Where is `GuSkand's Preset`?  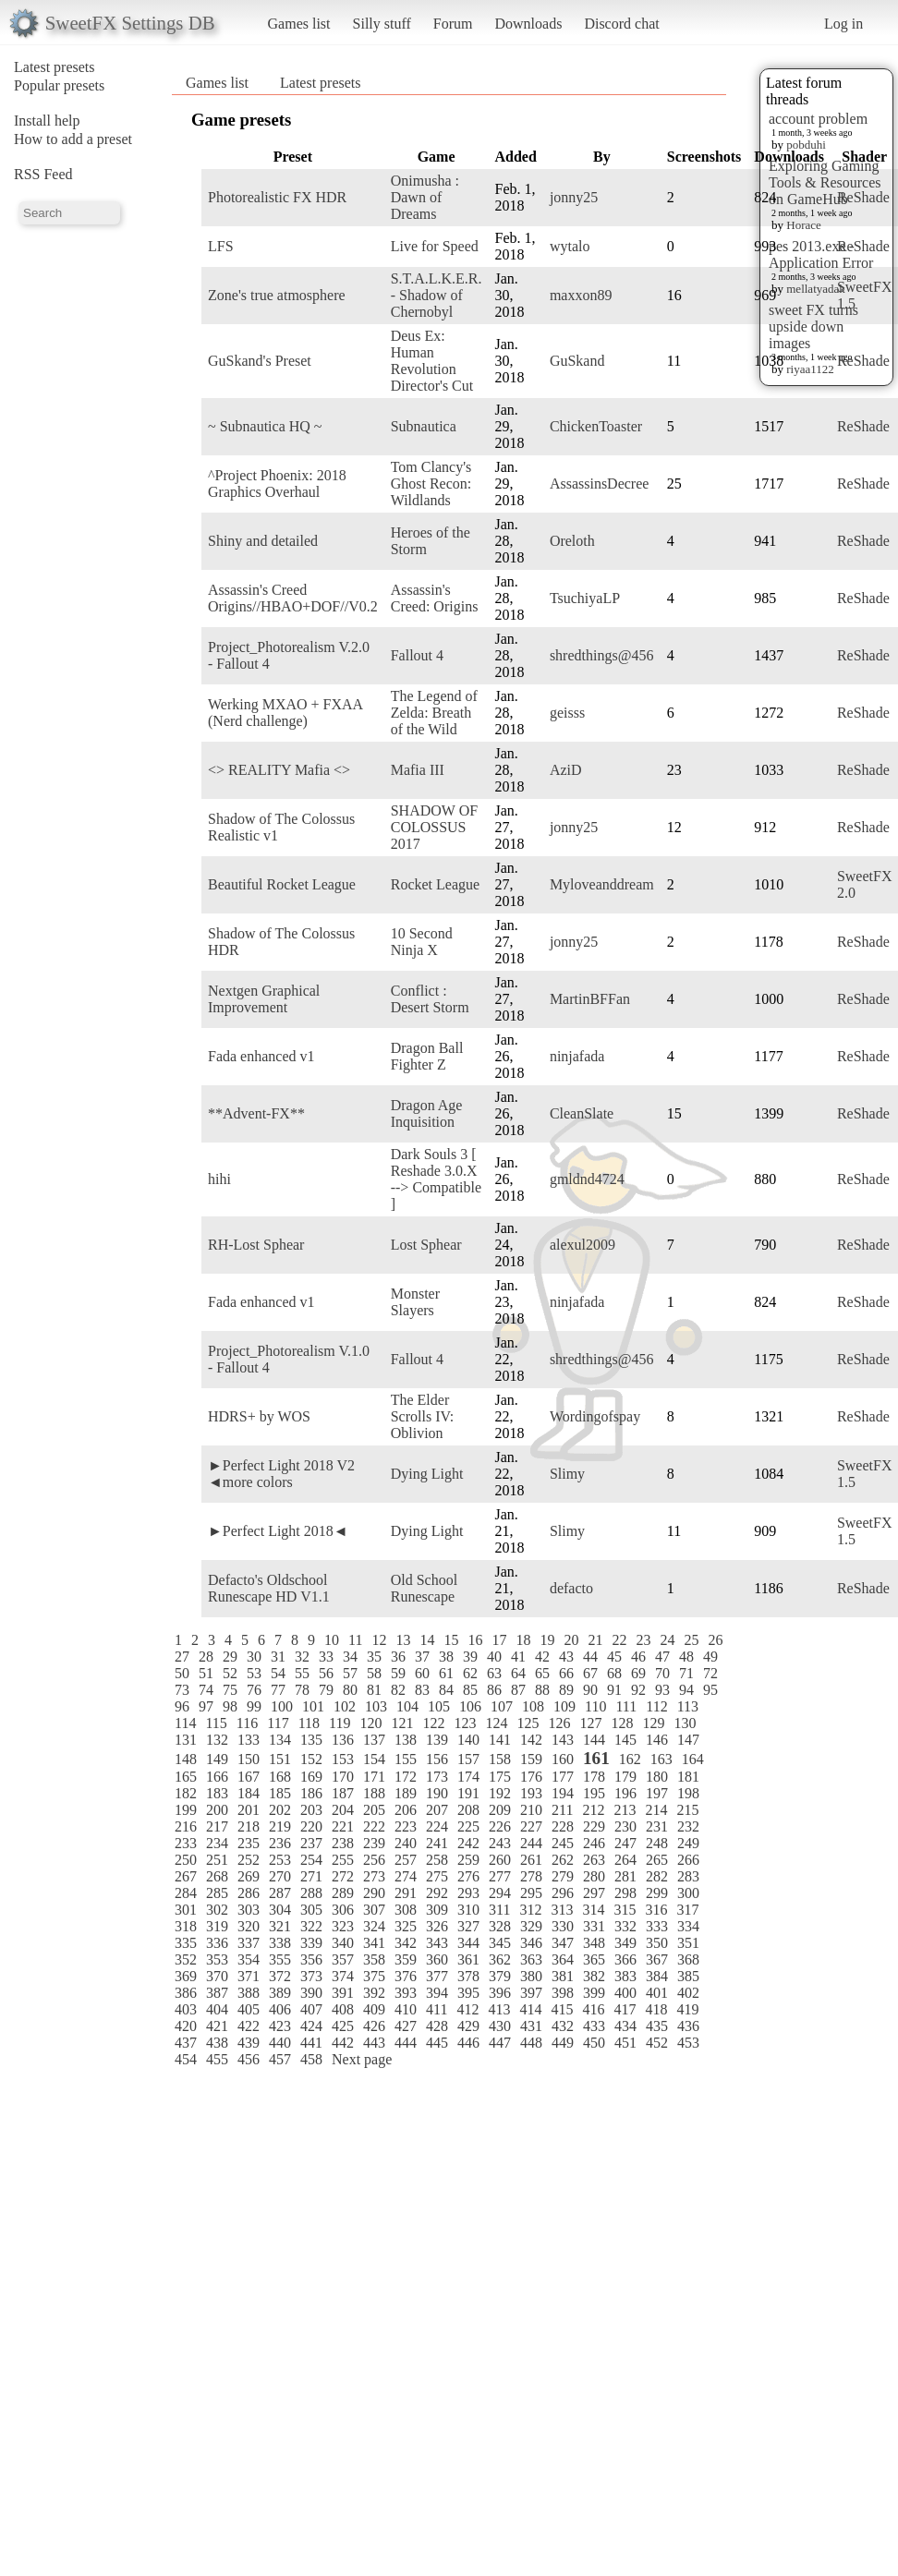
GuSkand's Preset is located at coordinates (259, 361).